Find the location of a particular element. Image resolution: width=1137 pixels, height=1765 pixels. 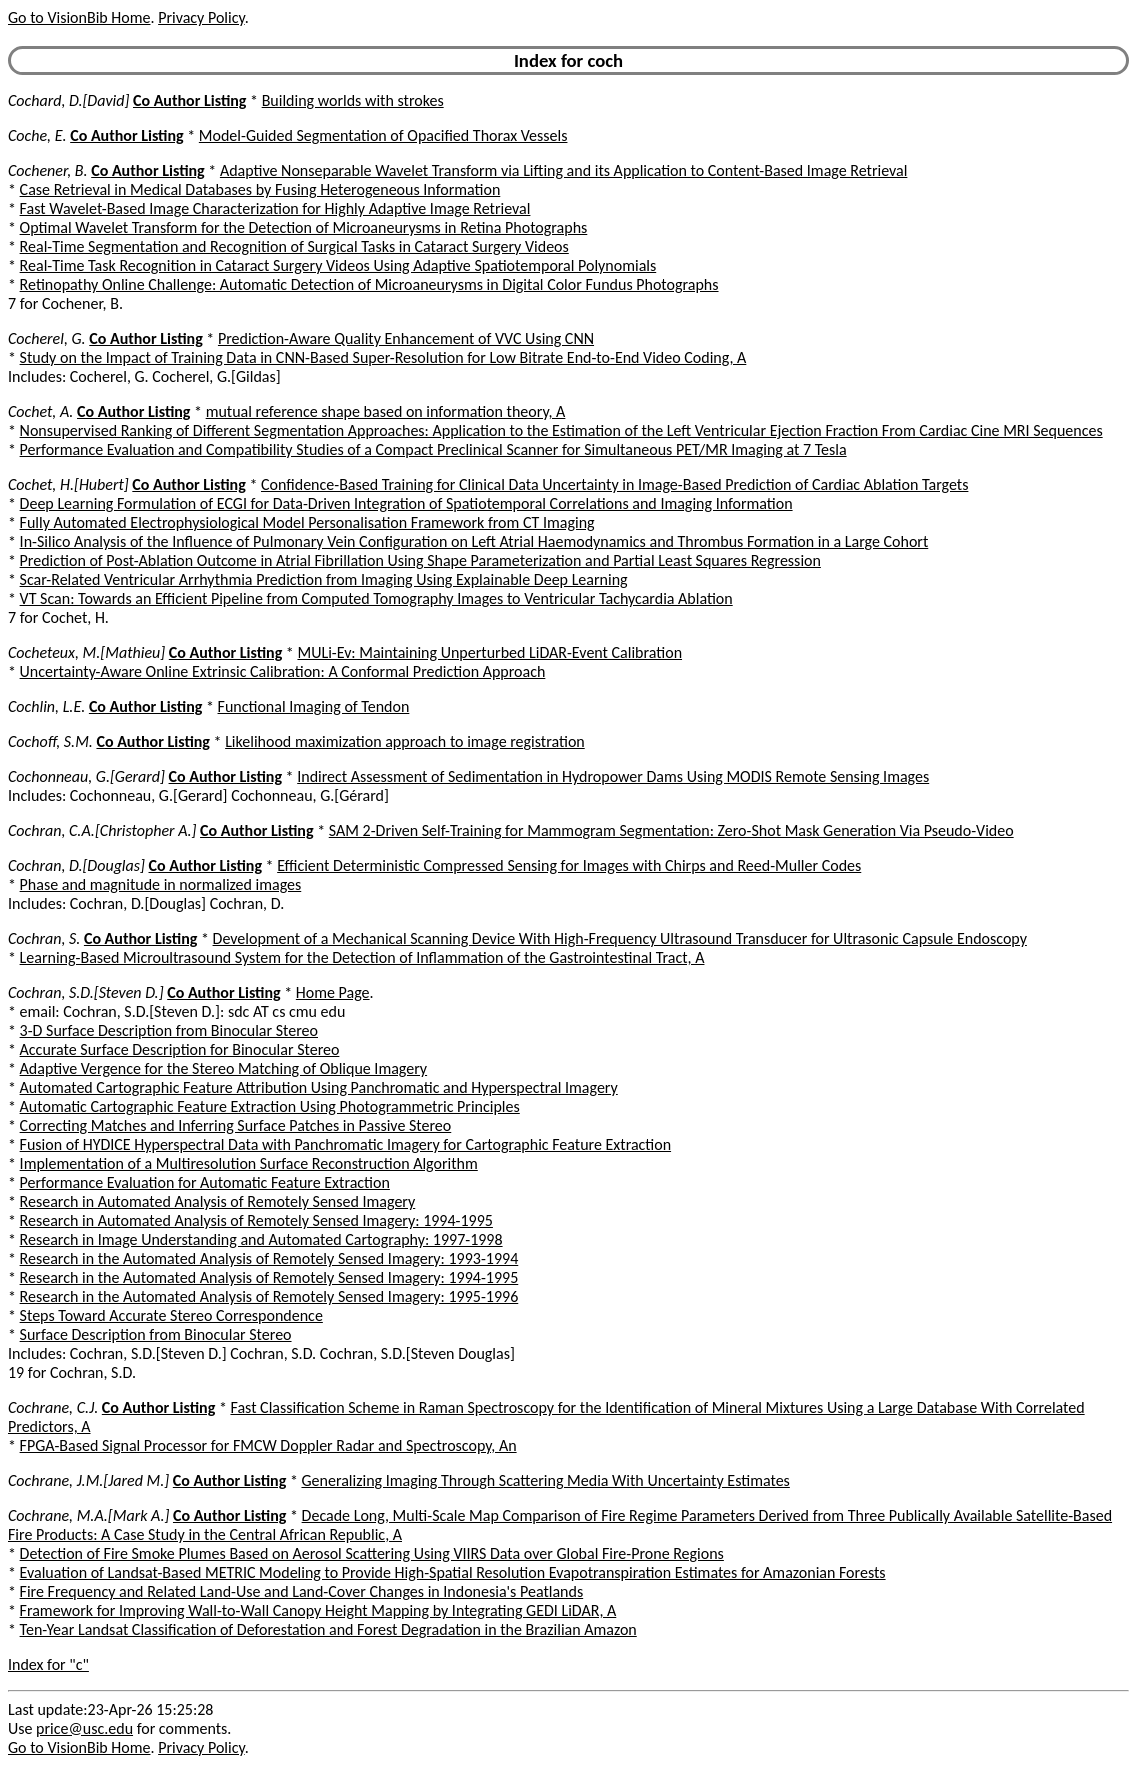

Cochener, B. is located at coordinates (48, 170).